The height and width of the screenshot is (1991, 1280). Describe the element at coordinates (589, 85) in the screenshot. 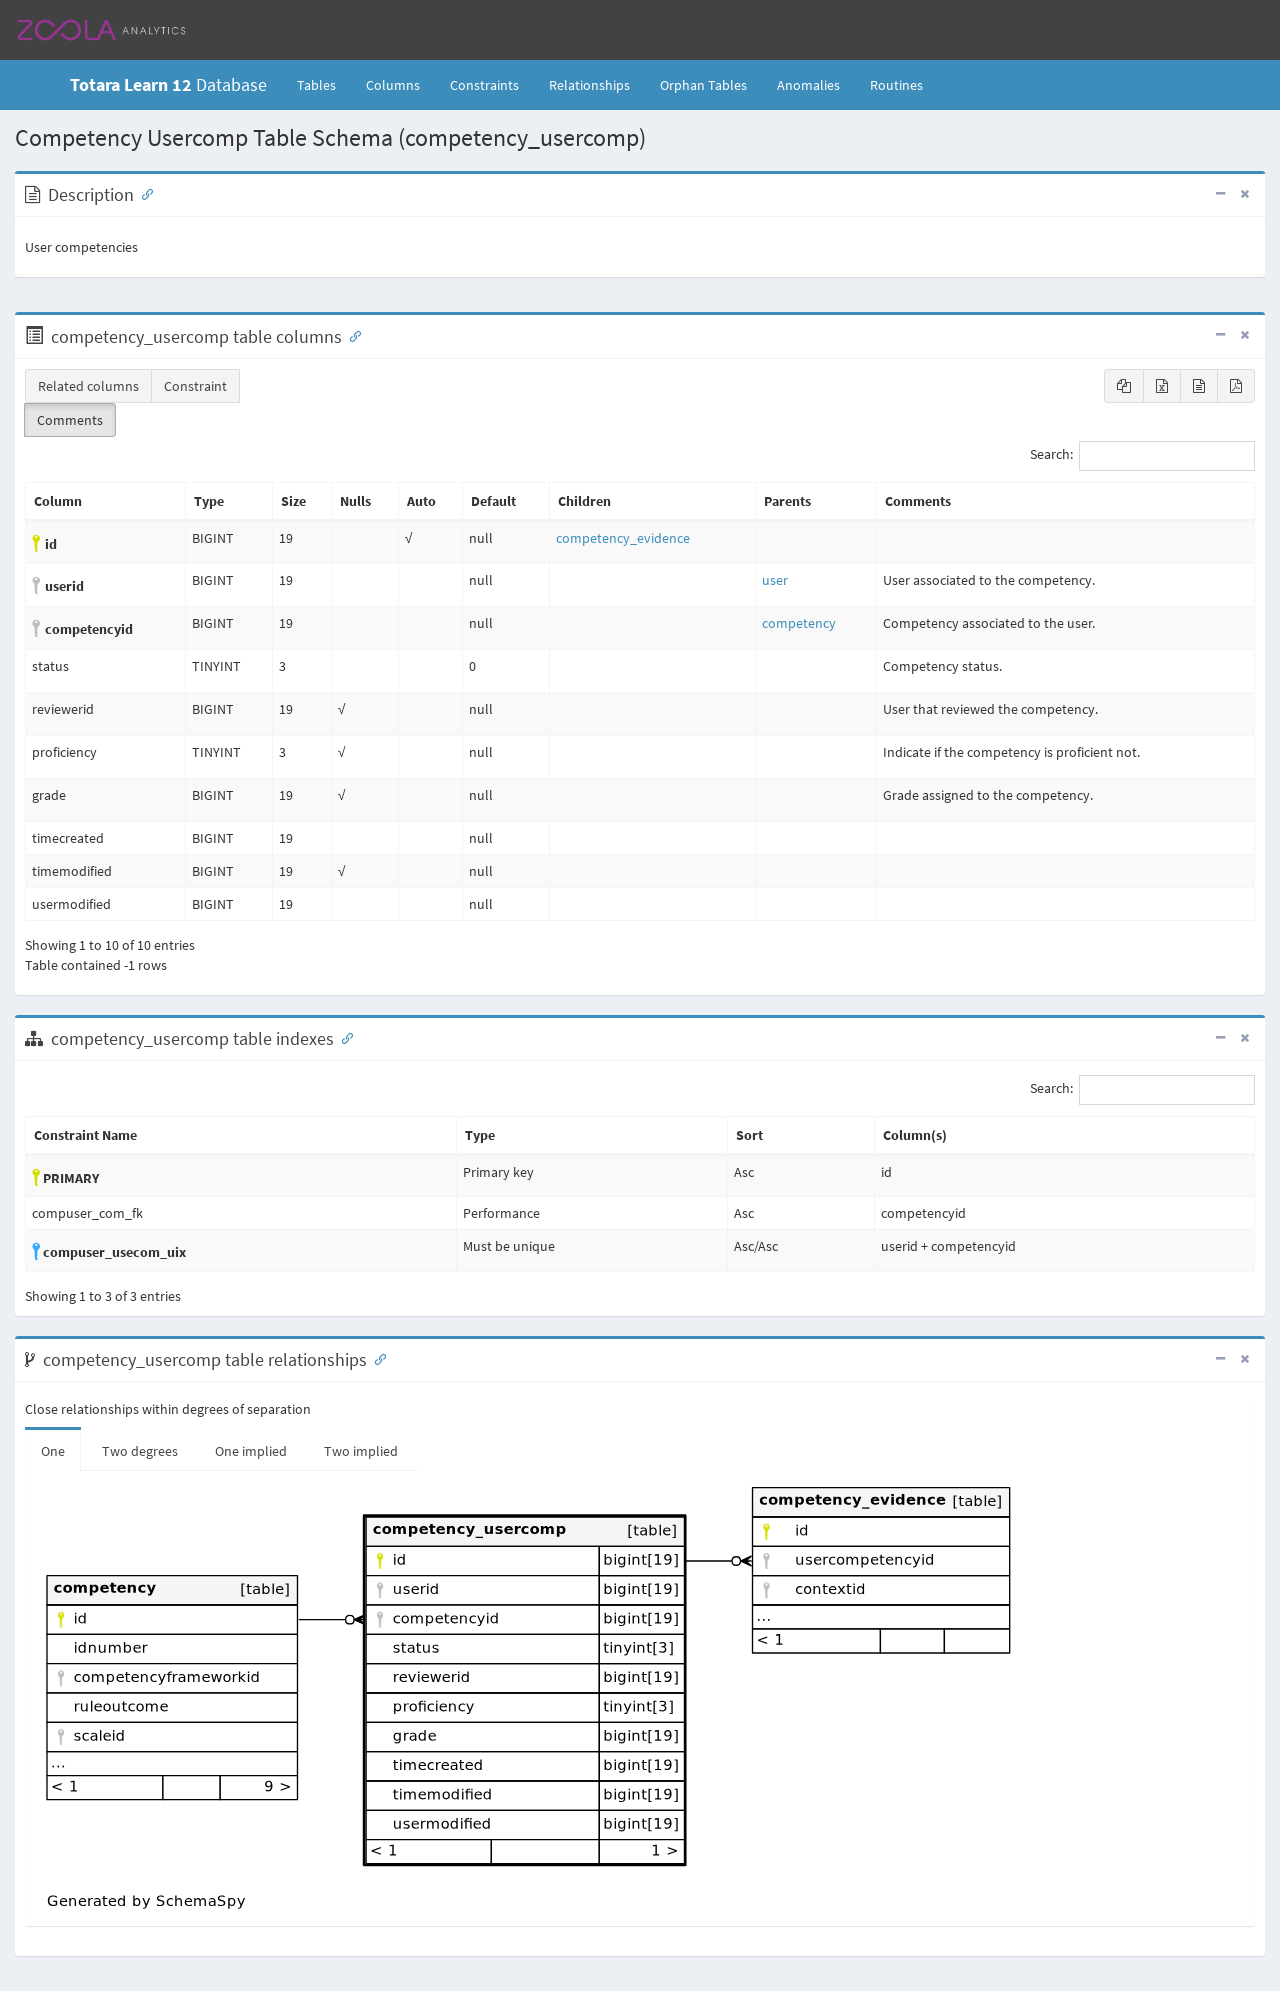

I see `Relationships` at that location.